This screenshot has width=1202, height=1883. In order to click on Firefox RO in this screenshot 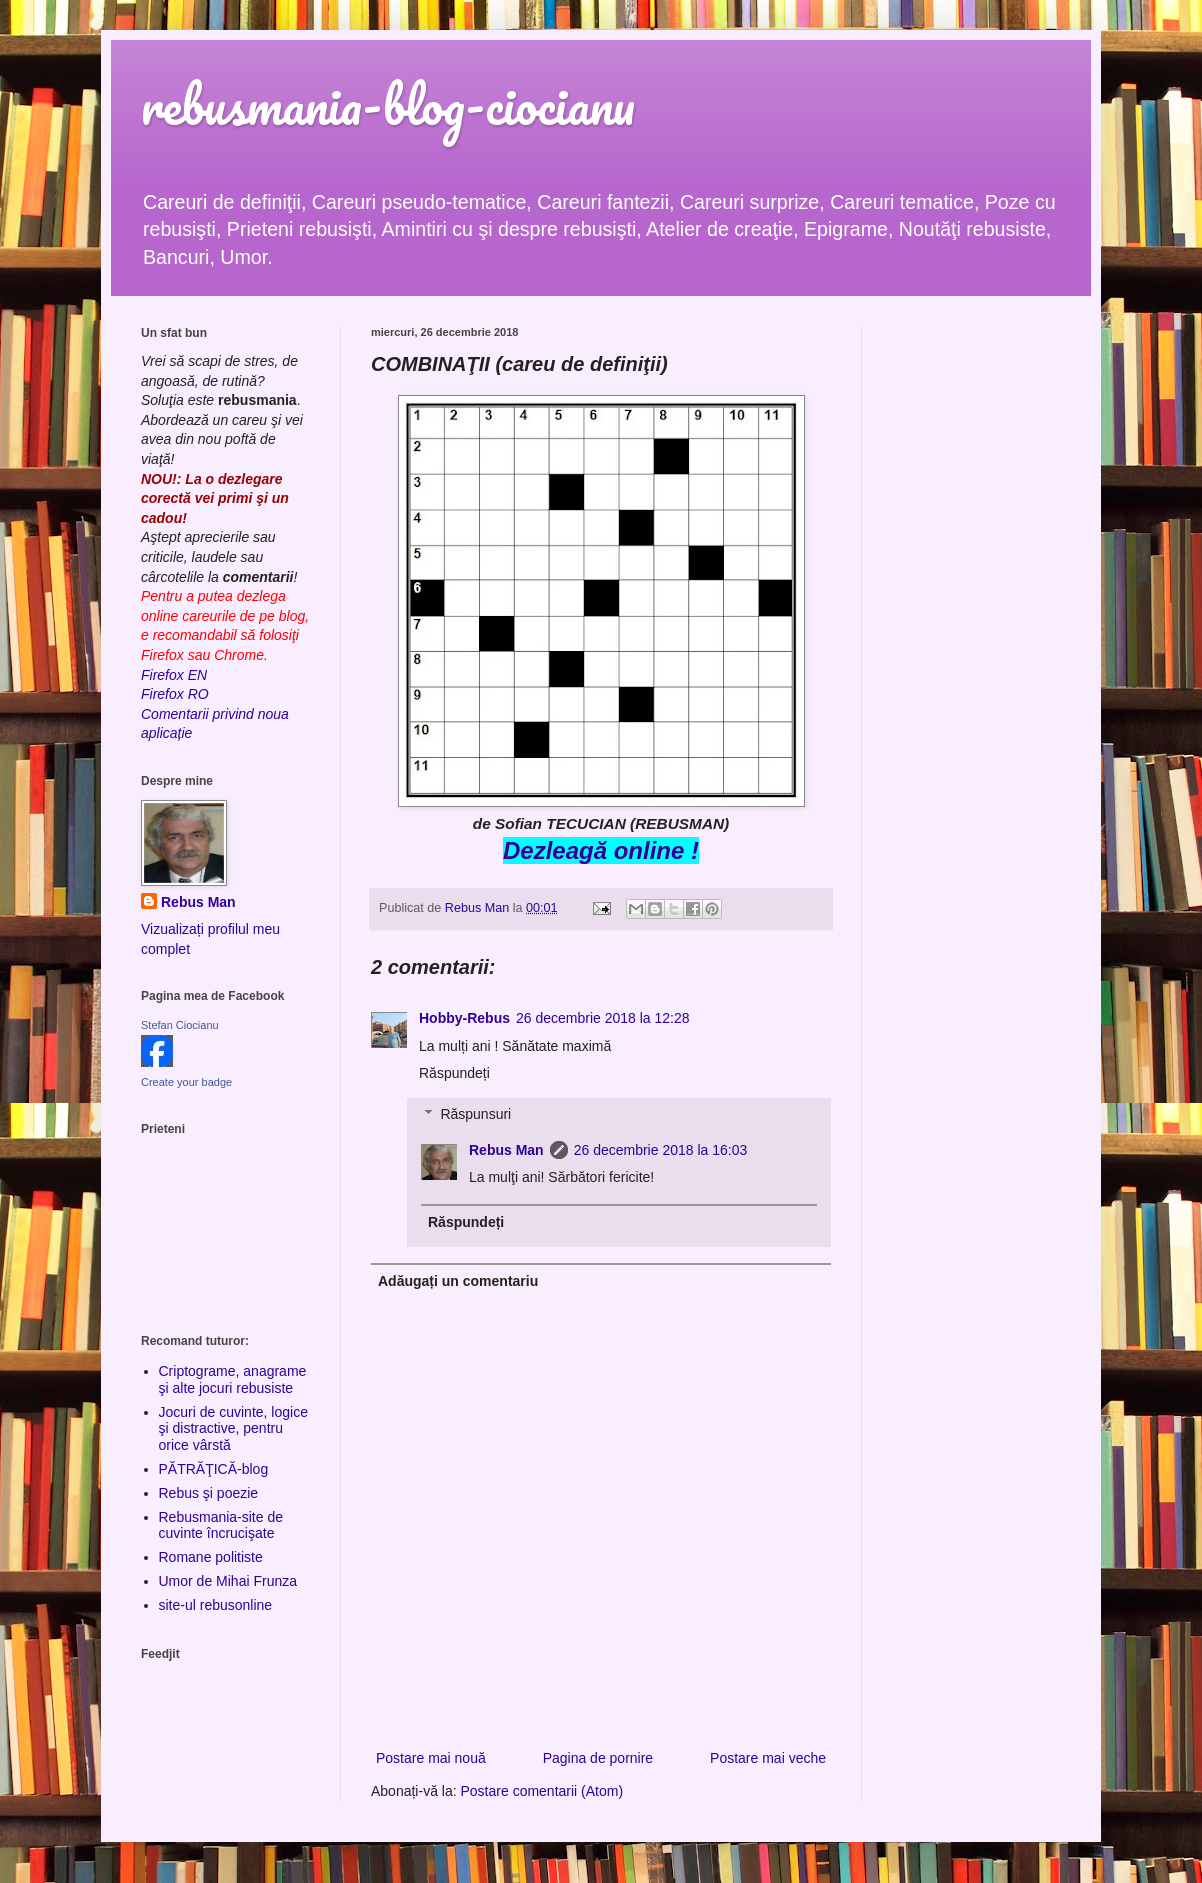, I will do `click(175, 694)`.